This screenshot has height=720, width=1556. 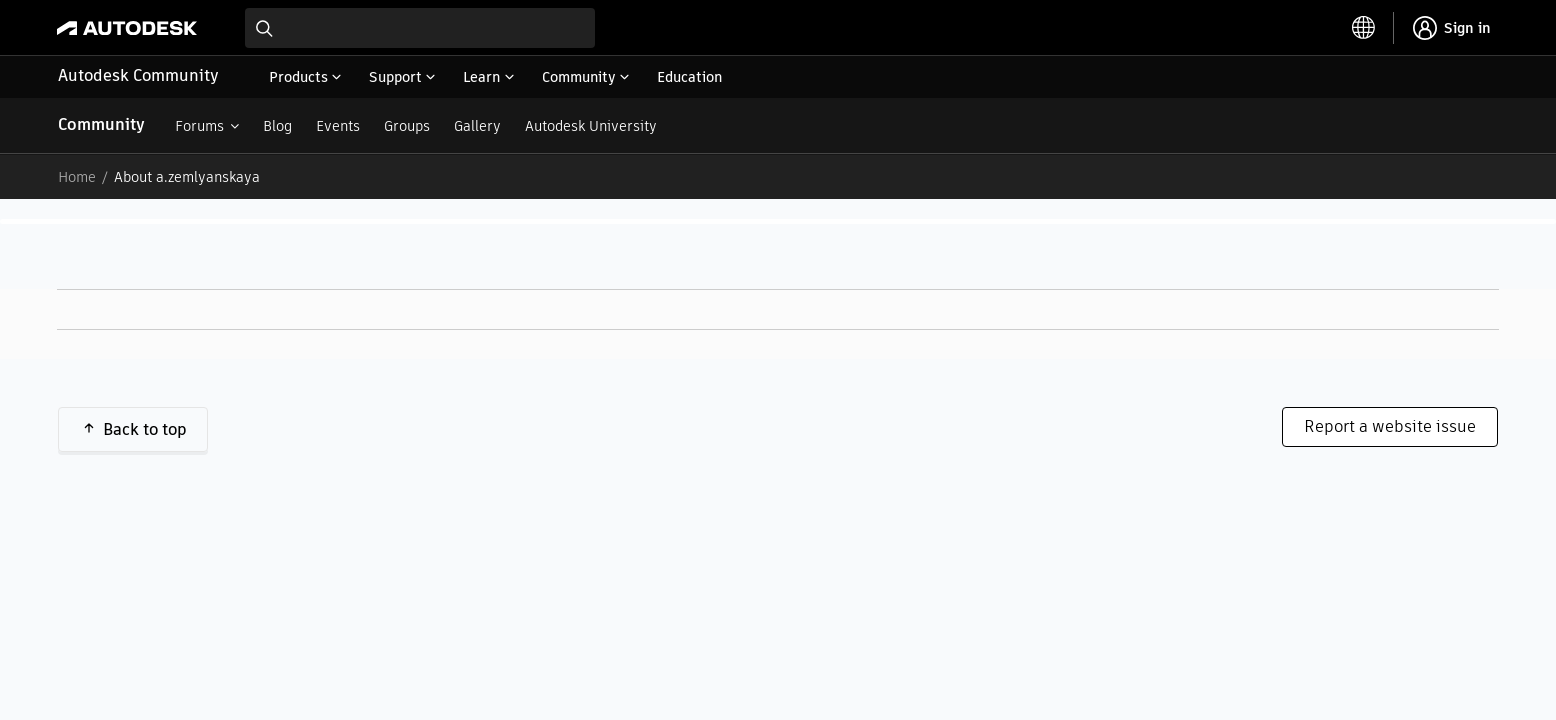 I want to click on Back to top [button], so click(x=145, y=429).